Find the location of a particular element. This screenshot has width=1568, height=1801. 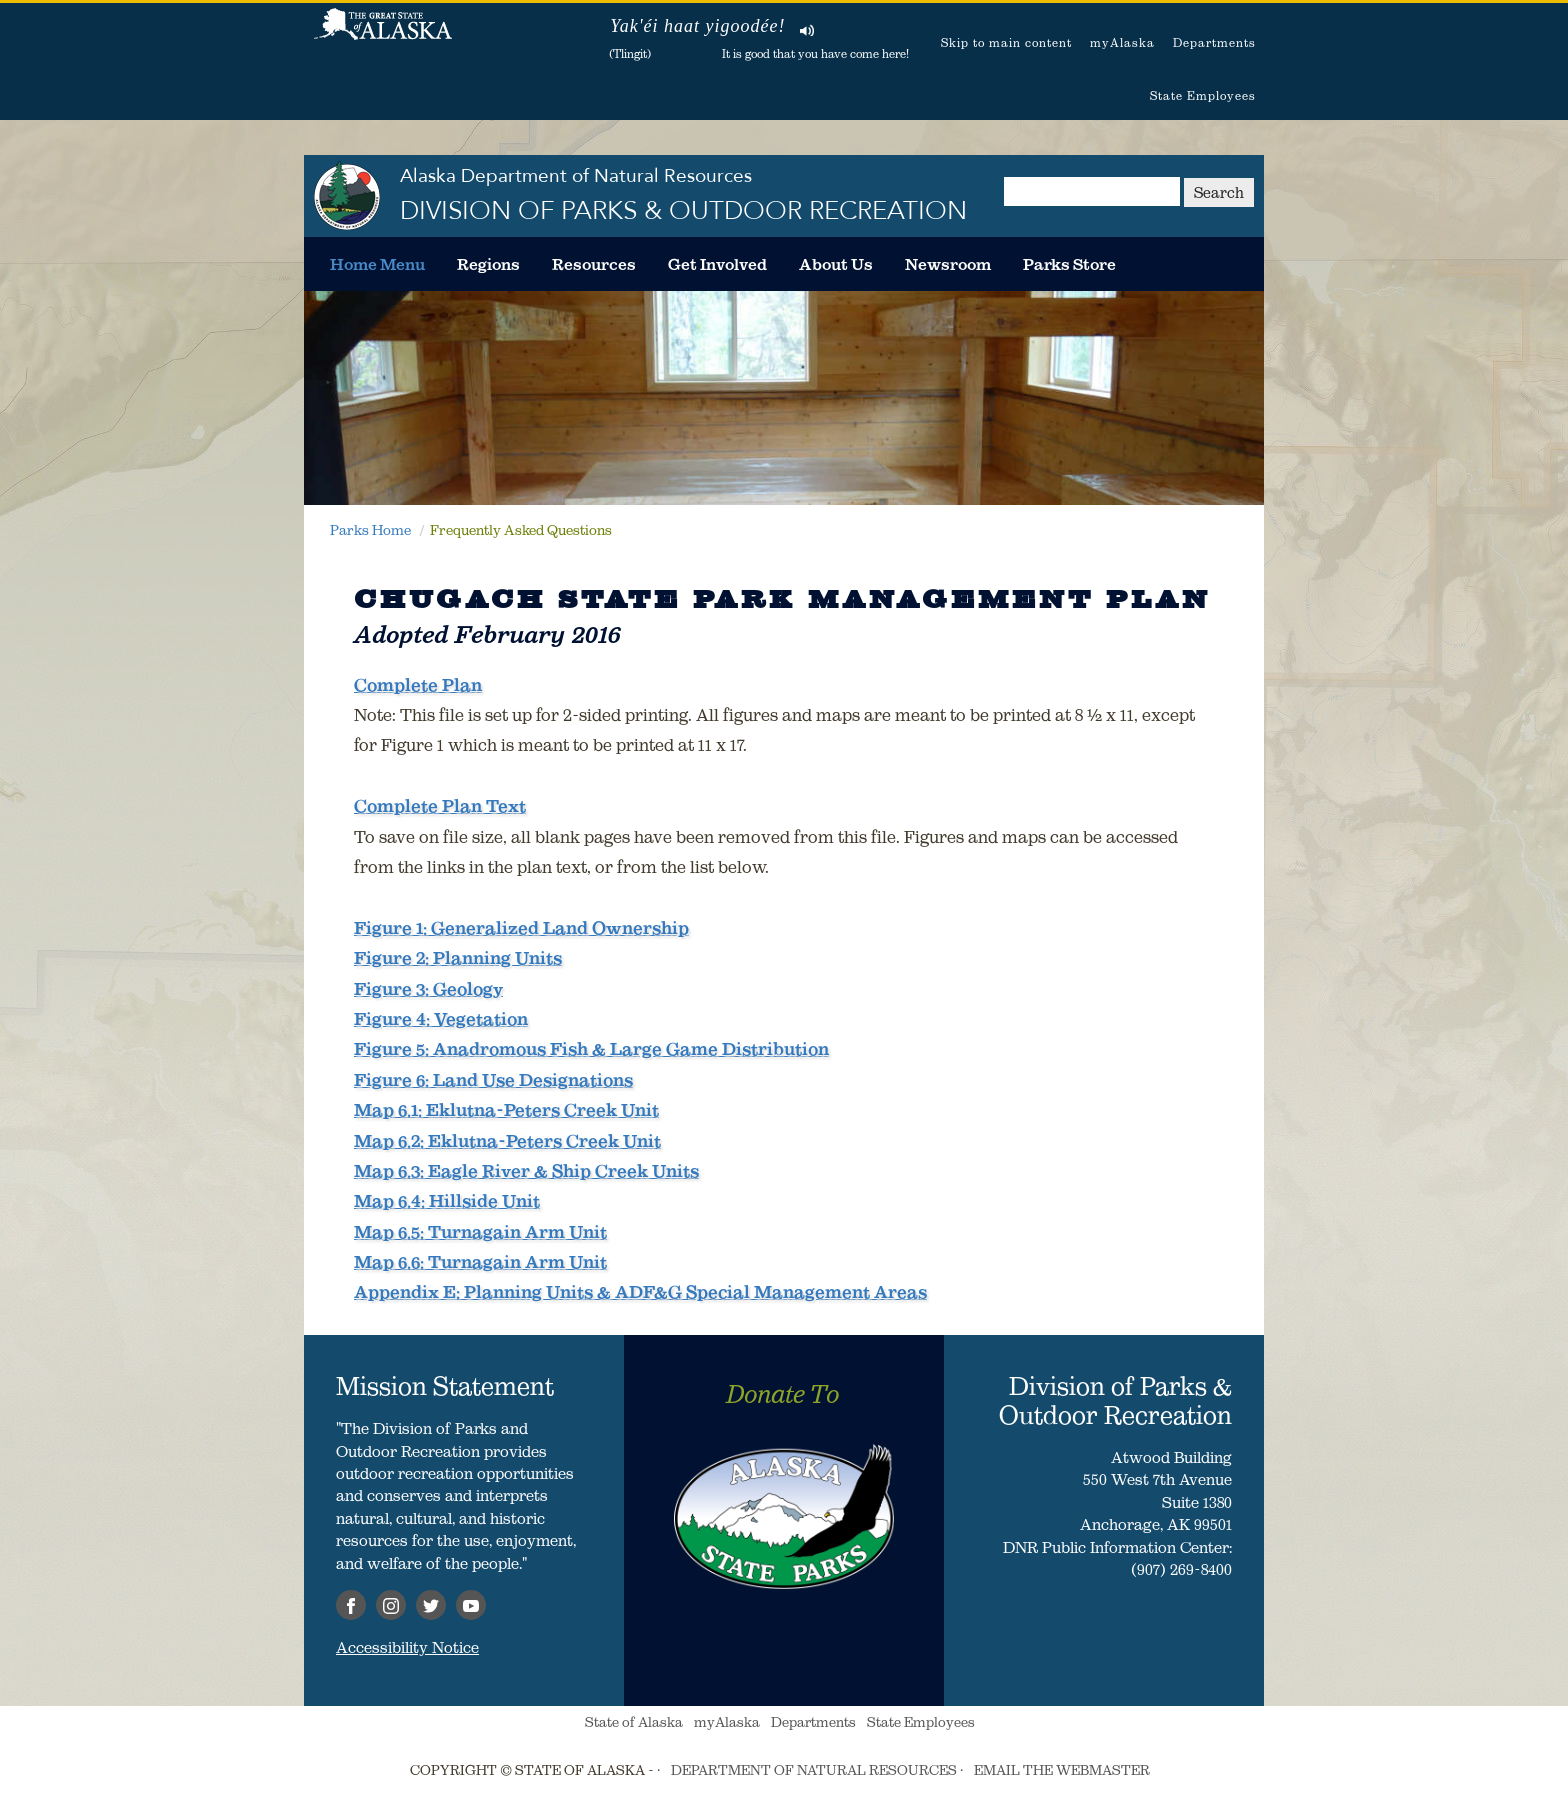

Accessibility Notice is located at coordinates (407, 1647).